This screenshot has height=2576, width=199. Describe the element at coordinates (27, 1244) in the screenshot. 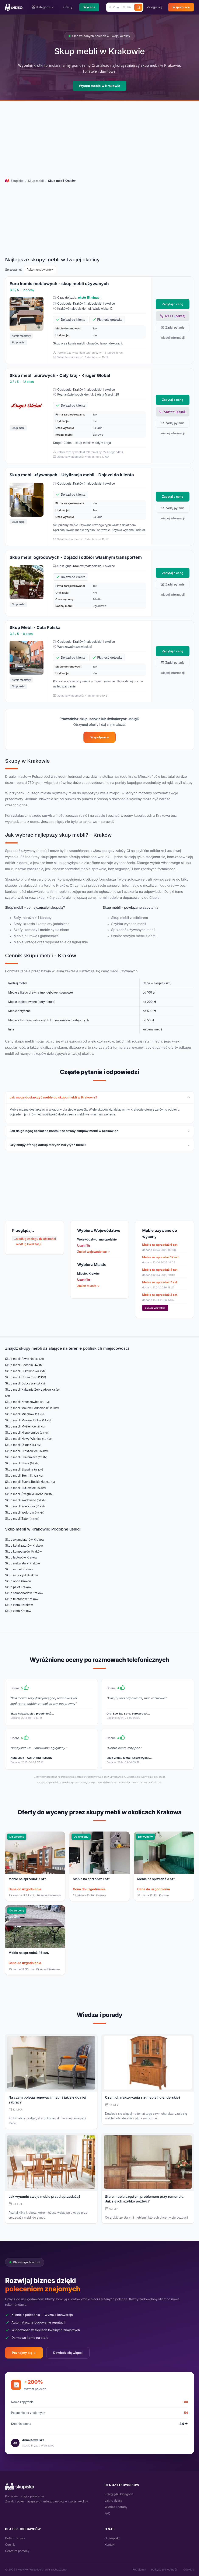

I see `..według lokalizacji` at that location.